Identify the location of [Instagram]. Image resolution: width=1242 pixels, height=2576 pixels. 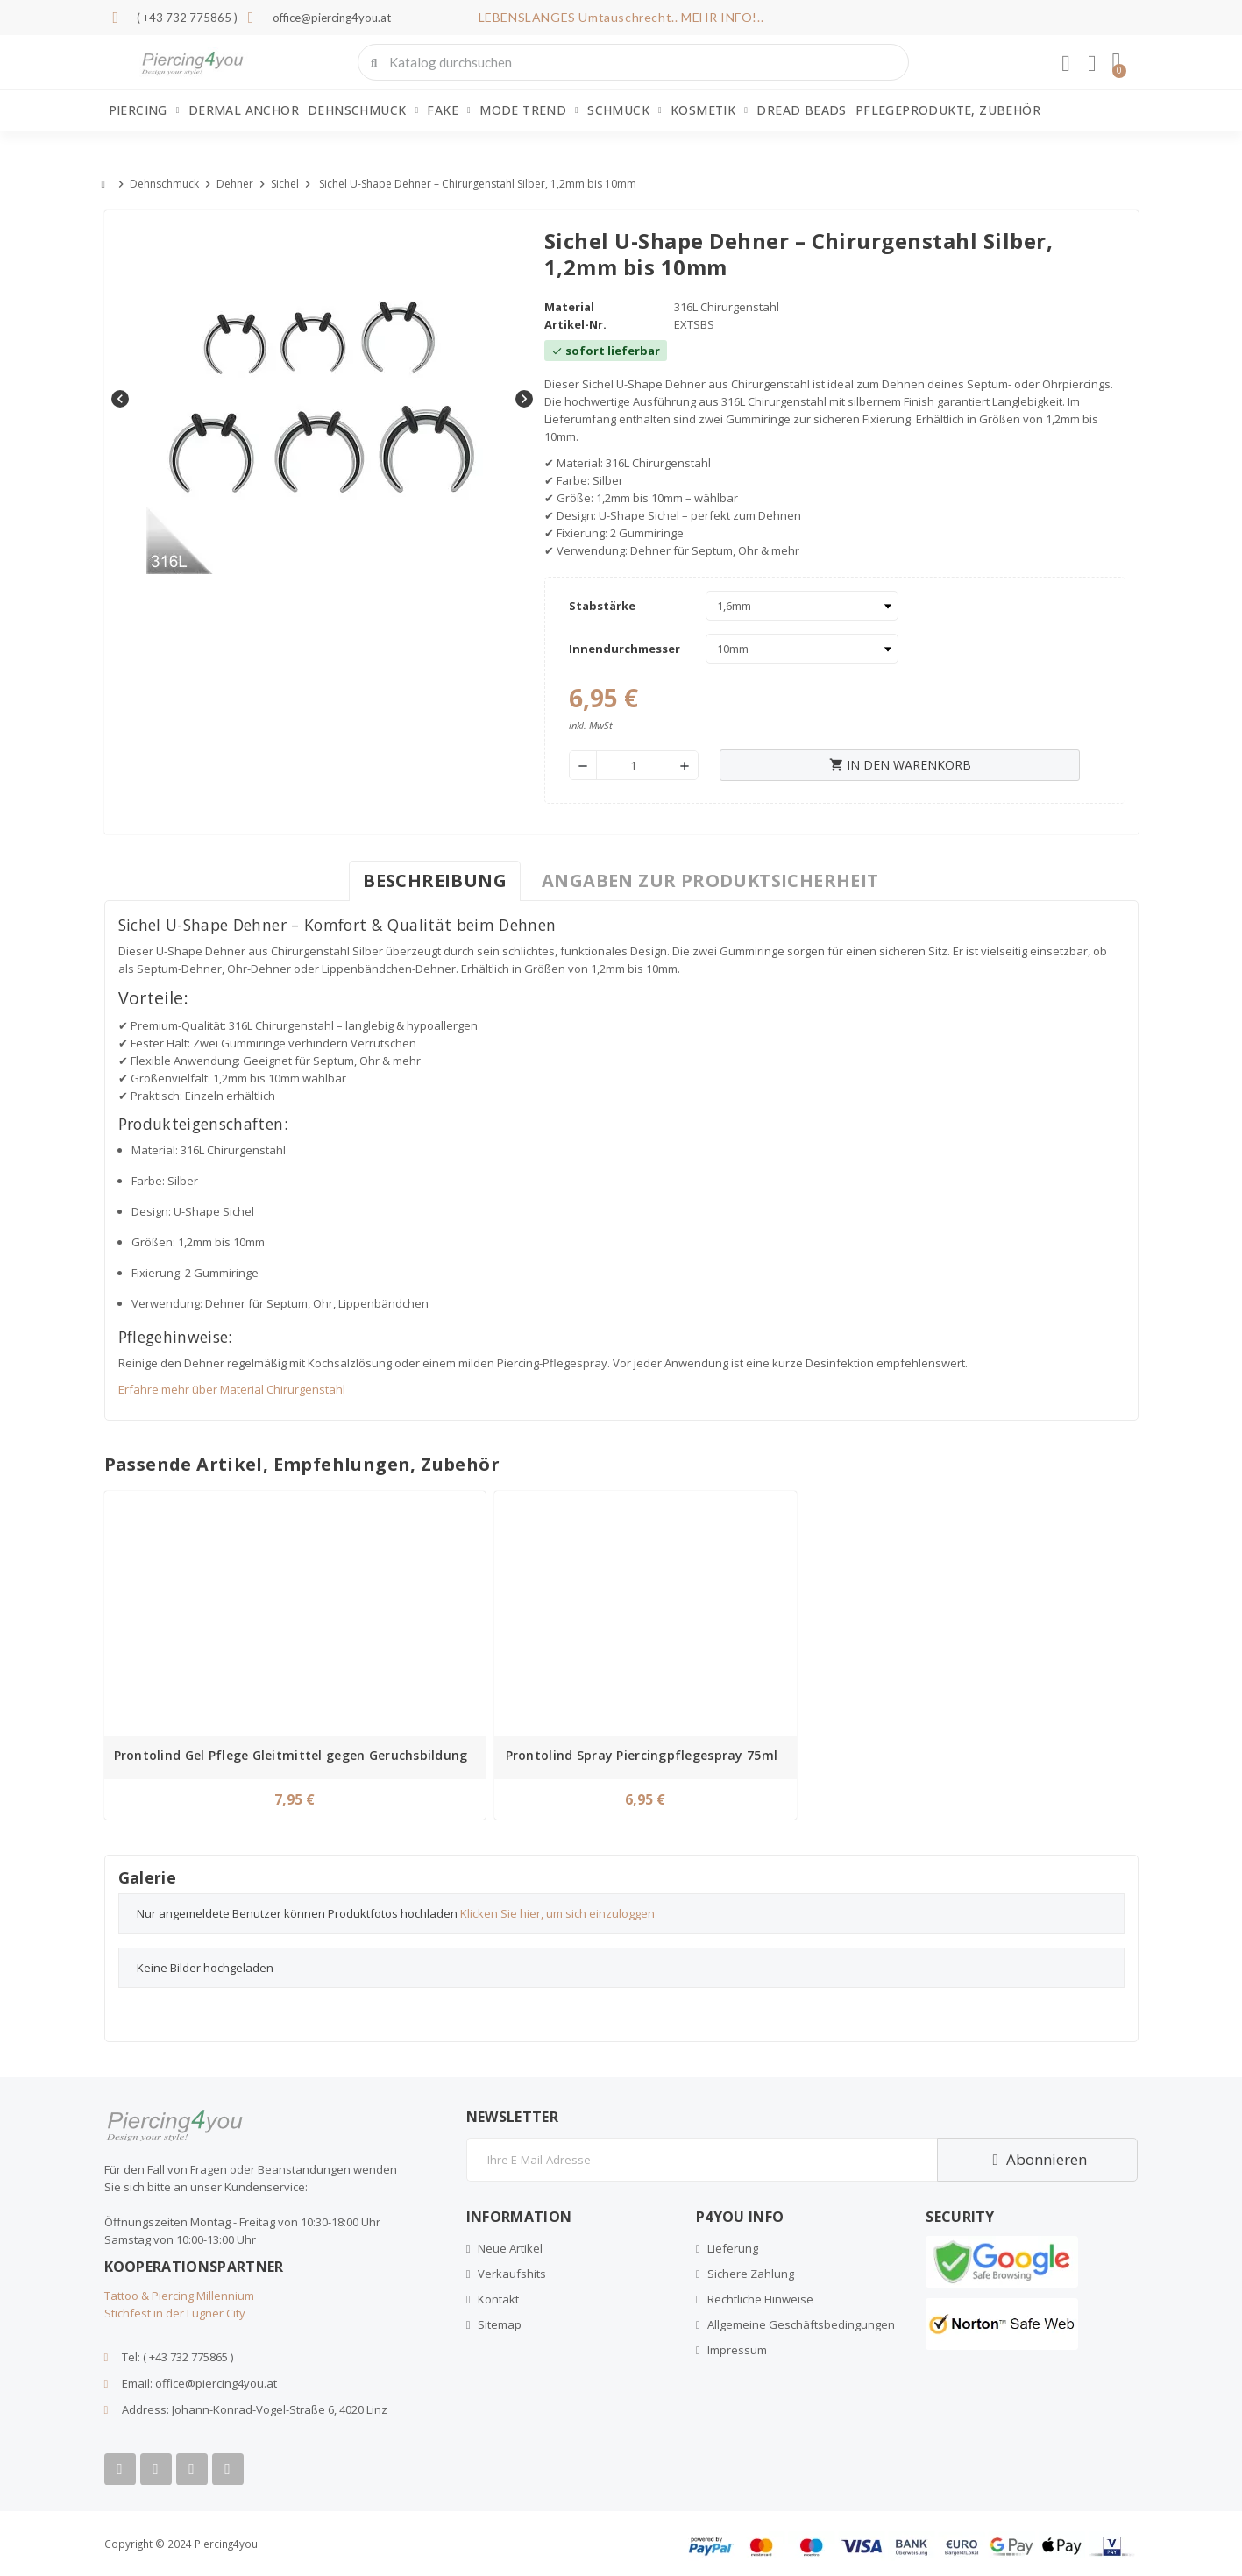
(192, 2469).